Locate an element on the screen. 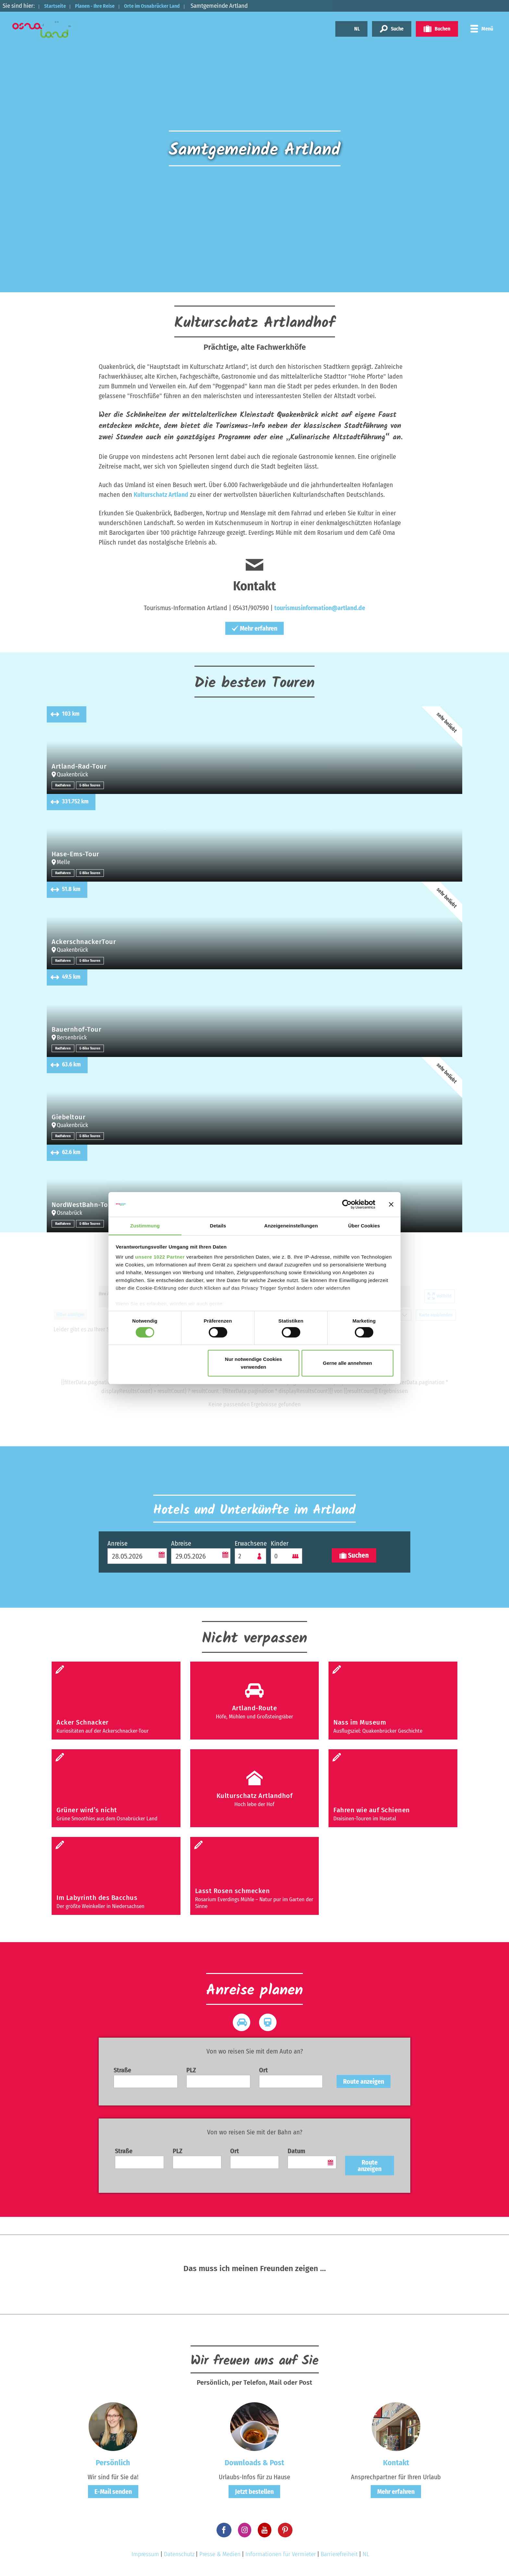  Kulturschatz Artland is located at coordinates (161, 494).